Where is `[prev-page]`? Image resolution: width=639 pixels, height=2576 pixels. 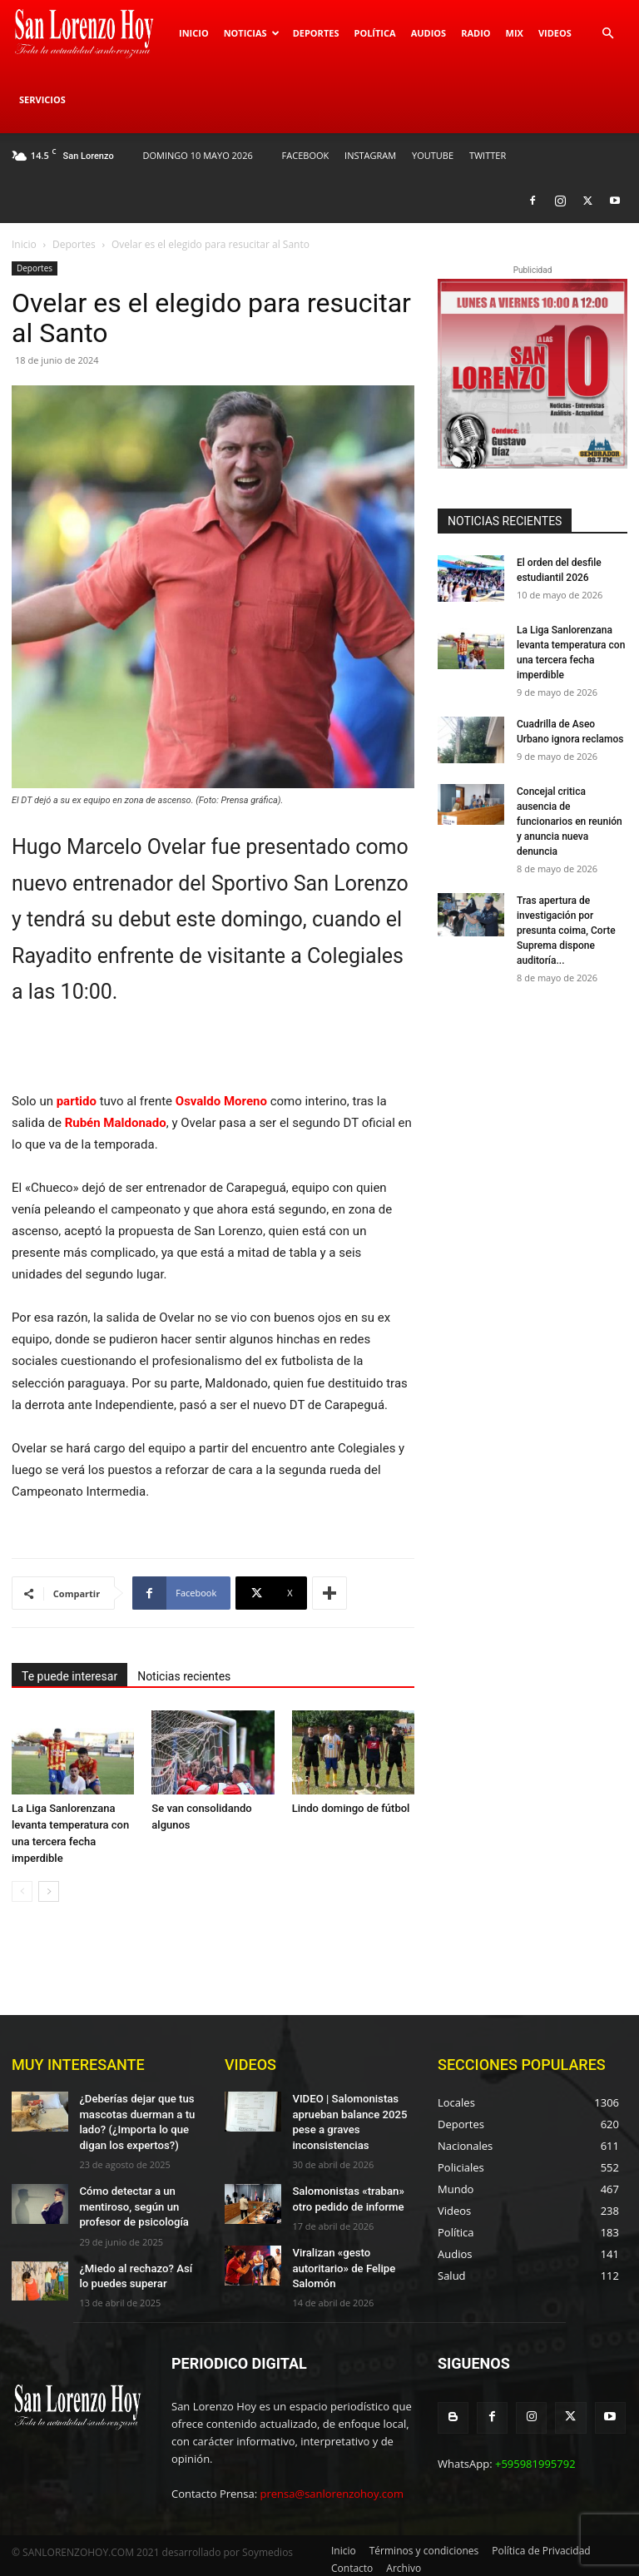
[prev-page] is located at coordinates (22, 1891).